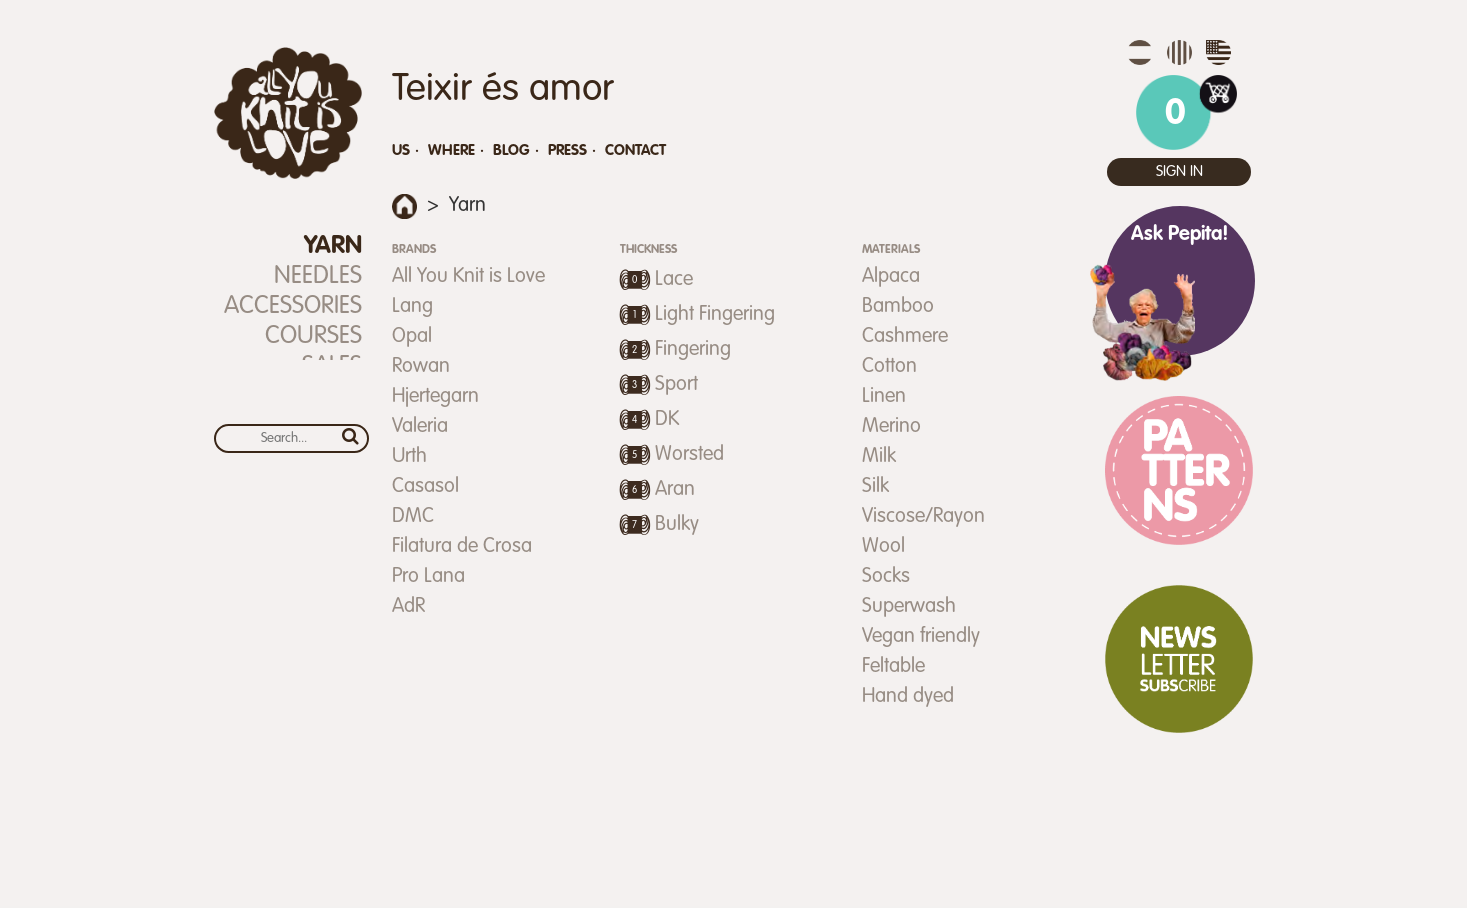  What do you see at coordinates (659, 385) in the screenshot?
I see `Sport` at bounding box center [659, 385].